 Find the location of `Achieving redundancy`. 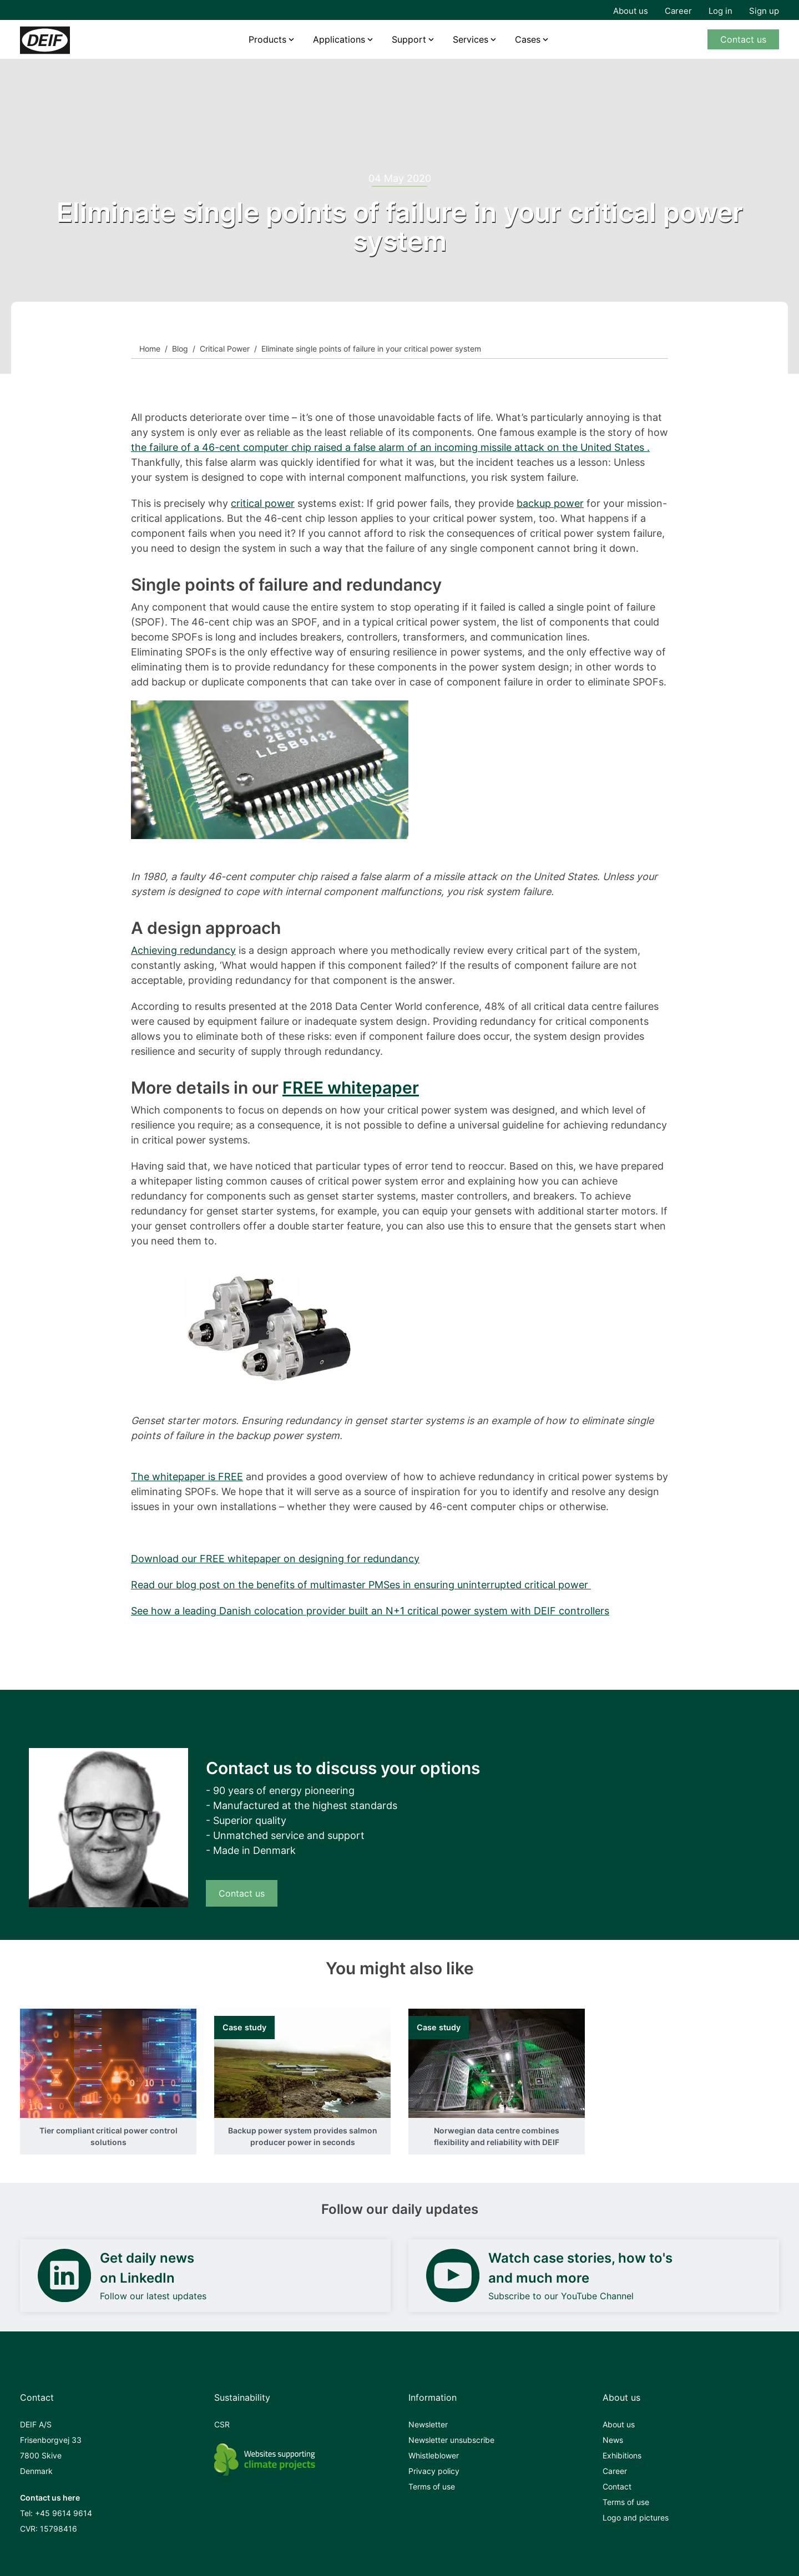

Achieving redundancy is located at coordinates (183, 950).